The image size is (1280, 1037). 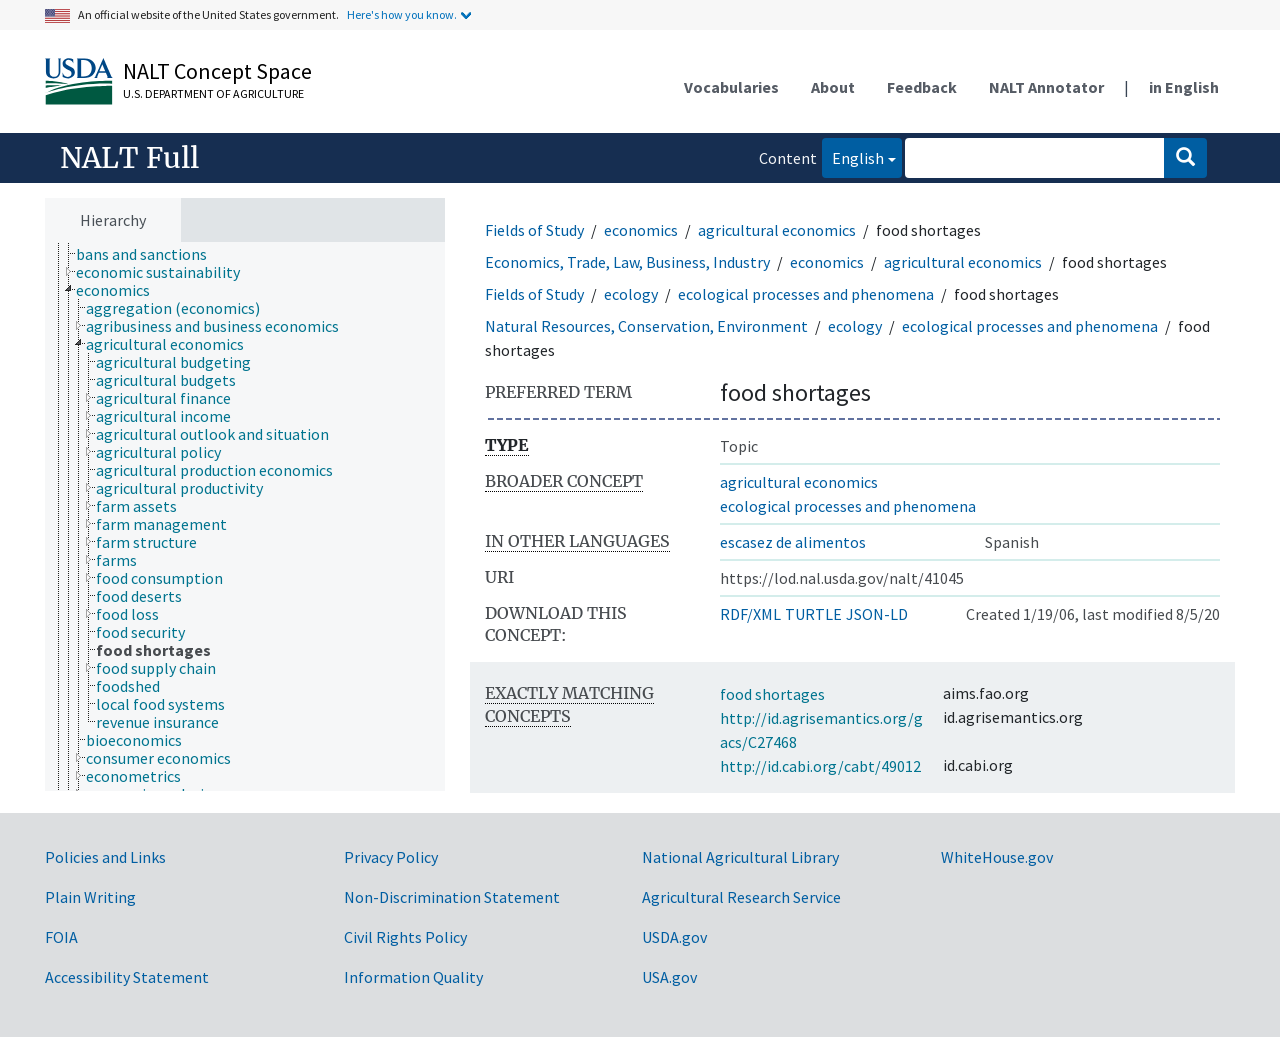 What do you see at coordinates (627, 262) in the screenshot?
I see `Economics, Trade, Law, Business, Industry` at bounding box center [627, 262].